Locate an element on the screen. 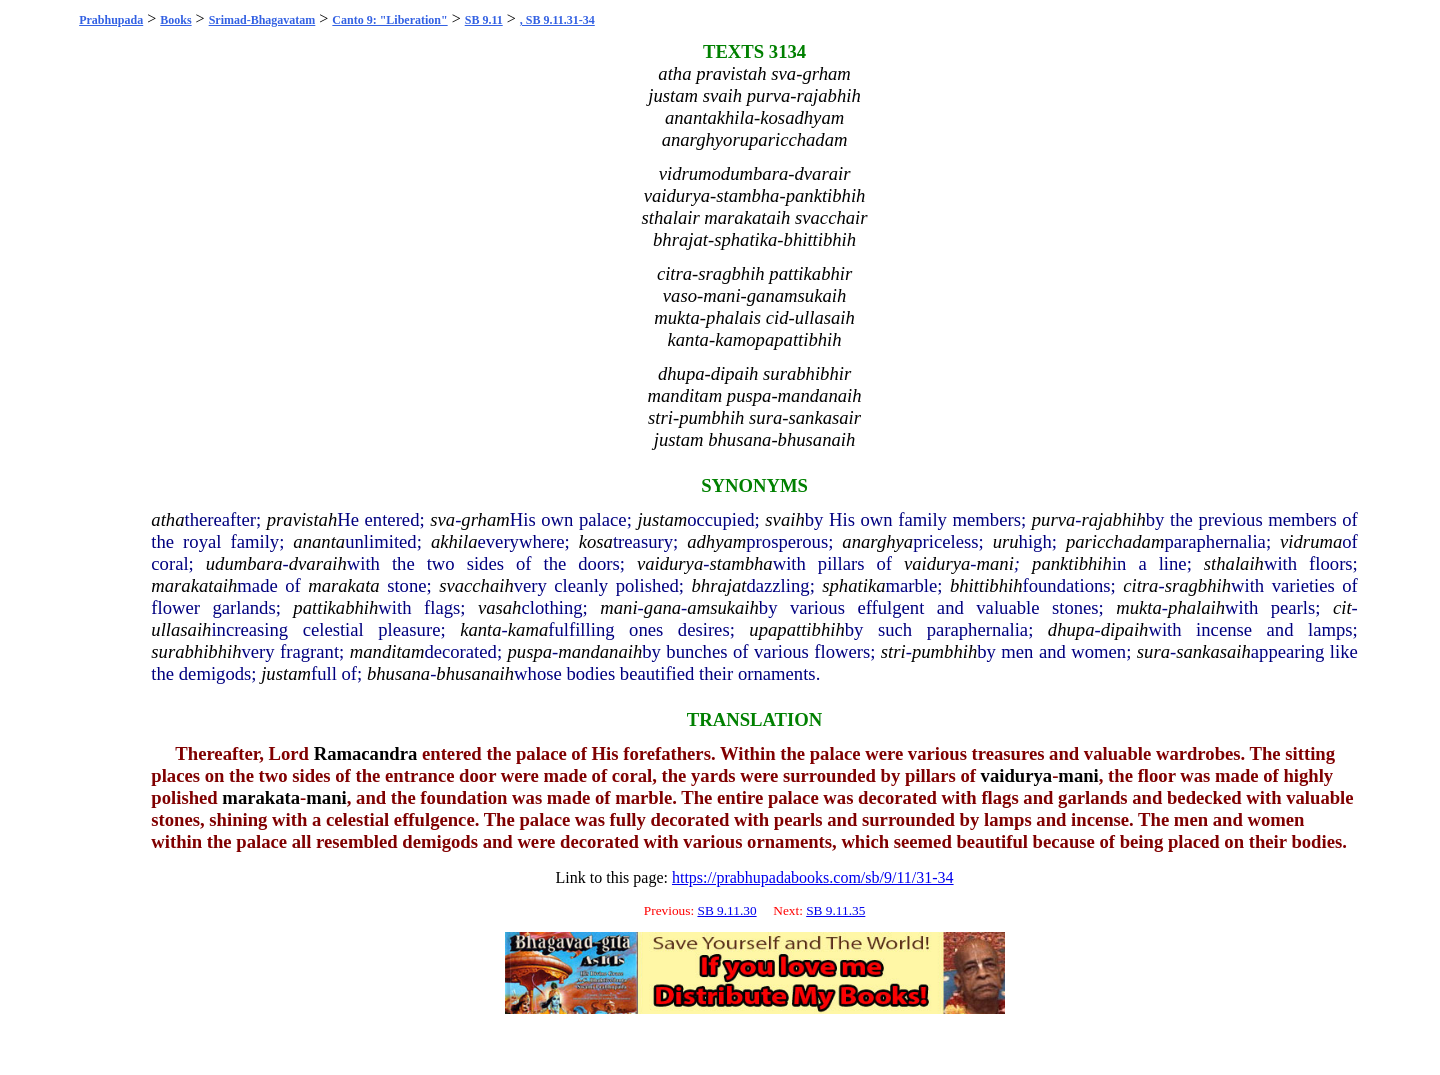  Srimad-Bhagavatam is located at coordinates (262, 20).